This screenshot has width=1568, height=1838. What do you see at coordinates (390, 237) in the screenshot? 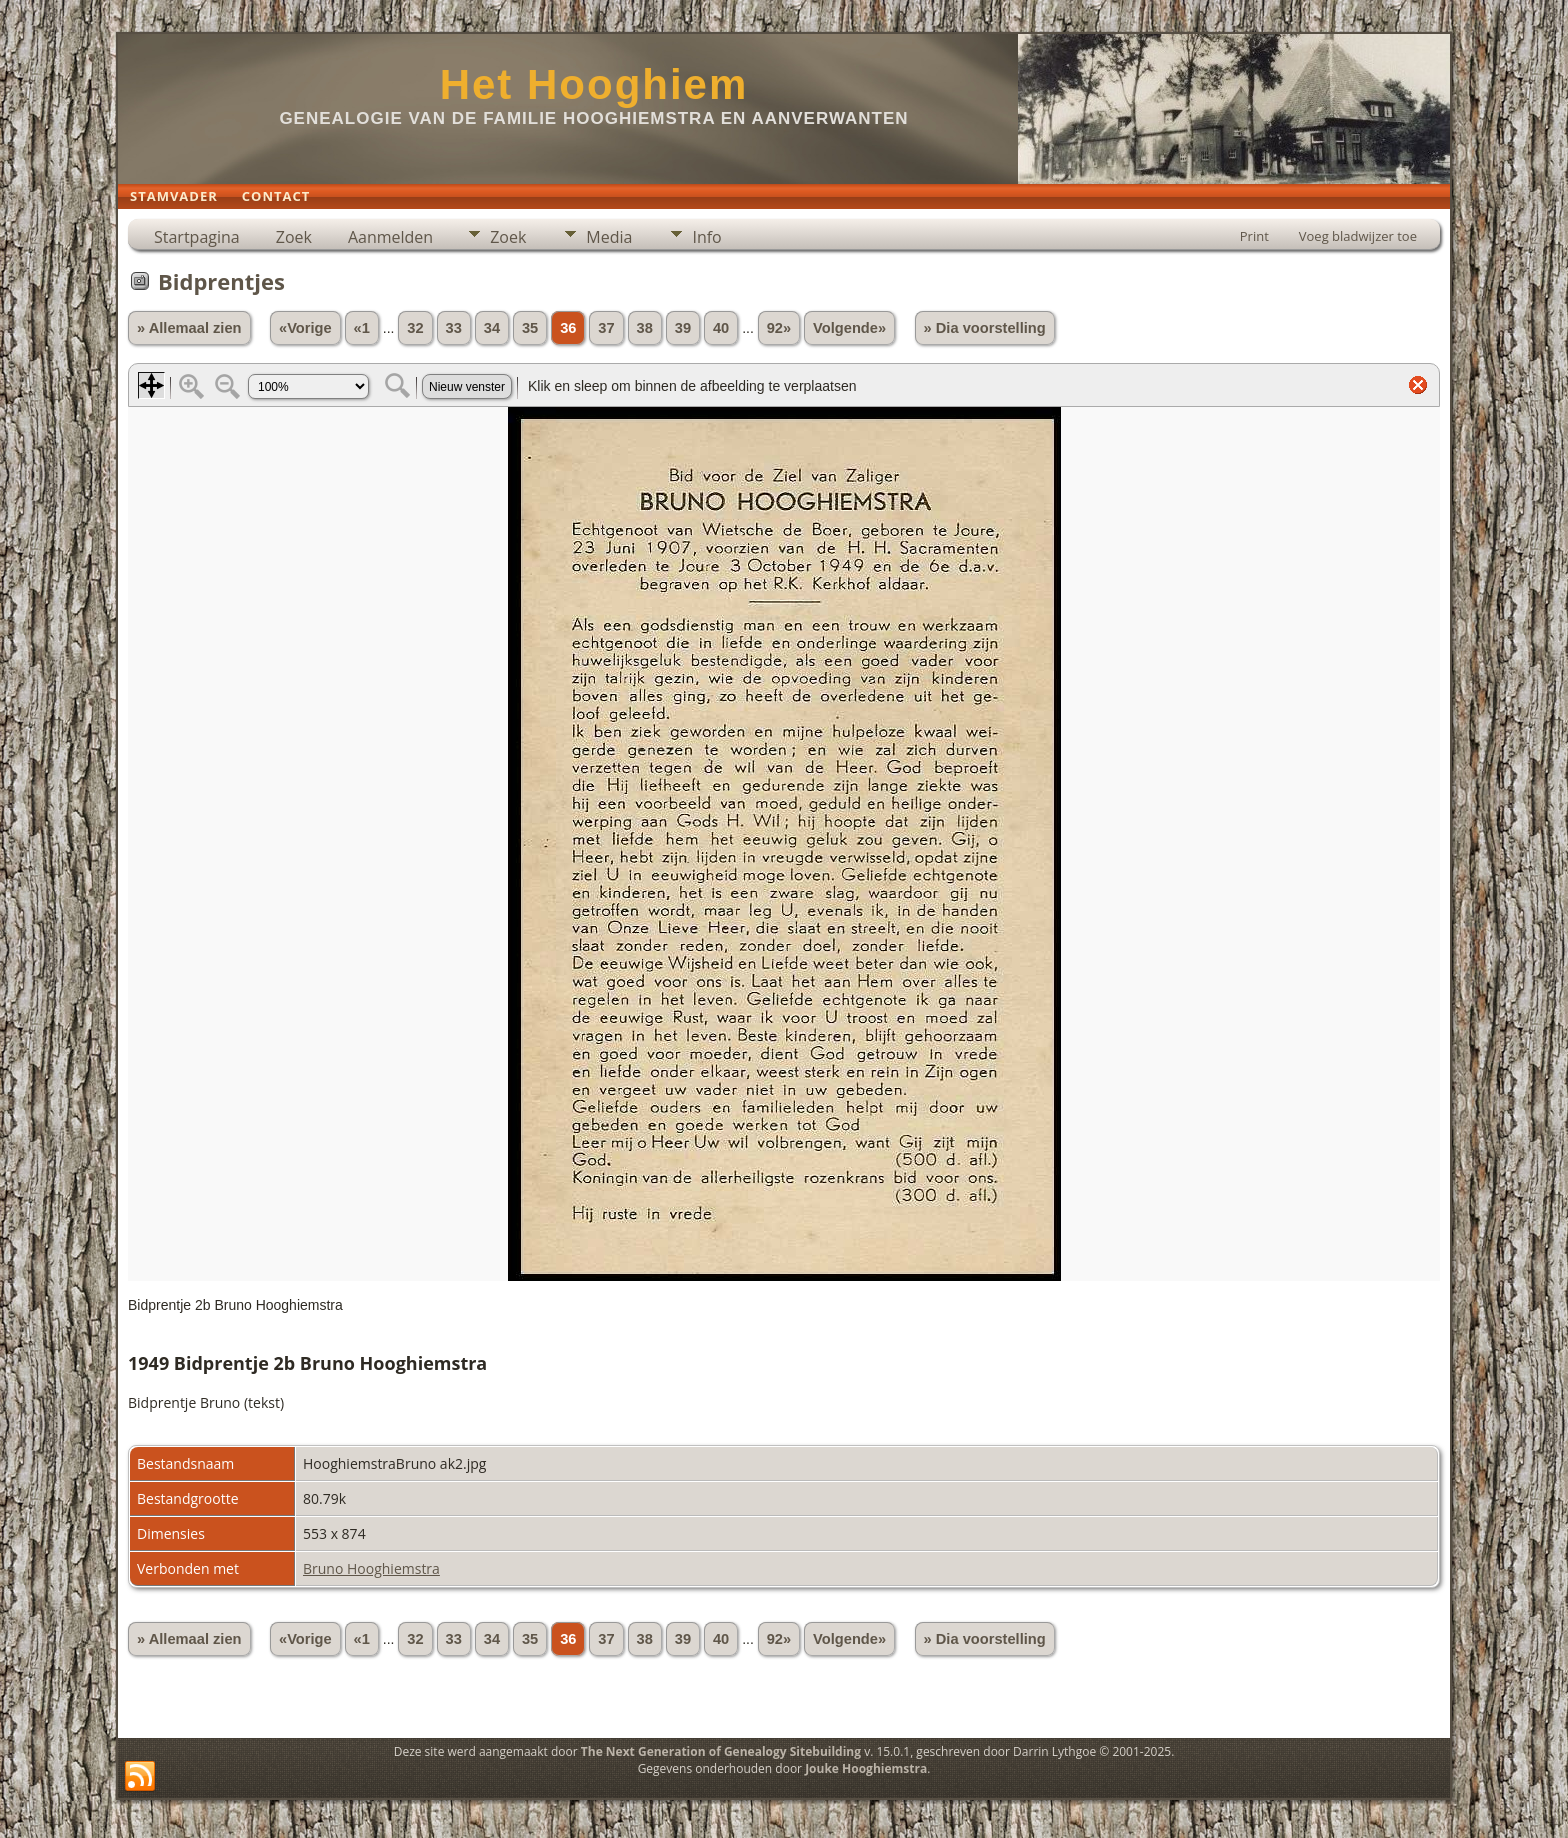
I see `Aanmelden` at bounding box center [390, 237].